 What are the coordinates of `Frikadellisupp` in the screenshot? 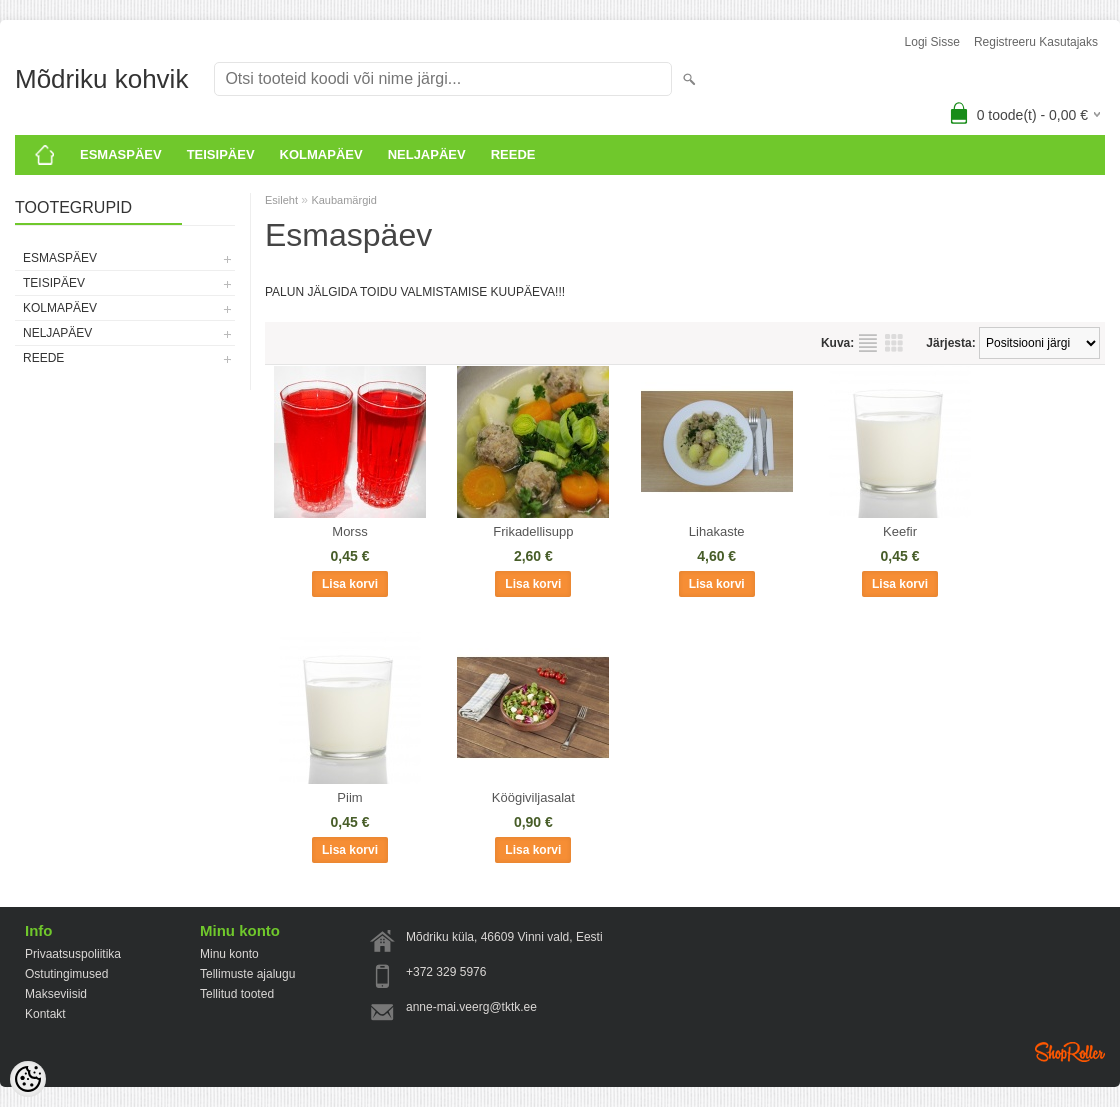 It's located at (533, 531).